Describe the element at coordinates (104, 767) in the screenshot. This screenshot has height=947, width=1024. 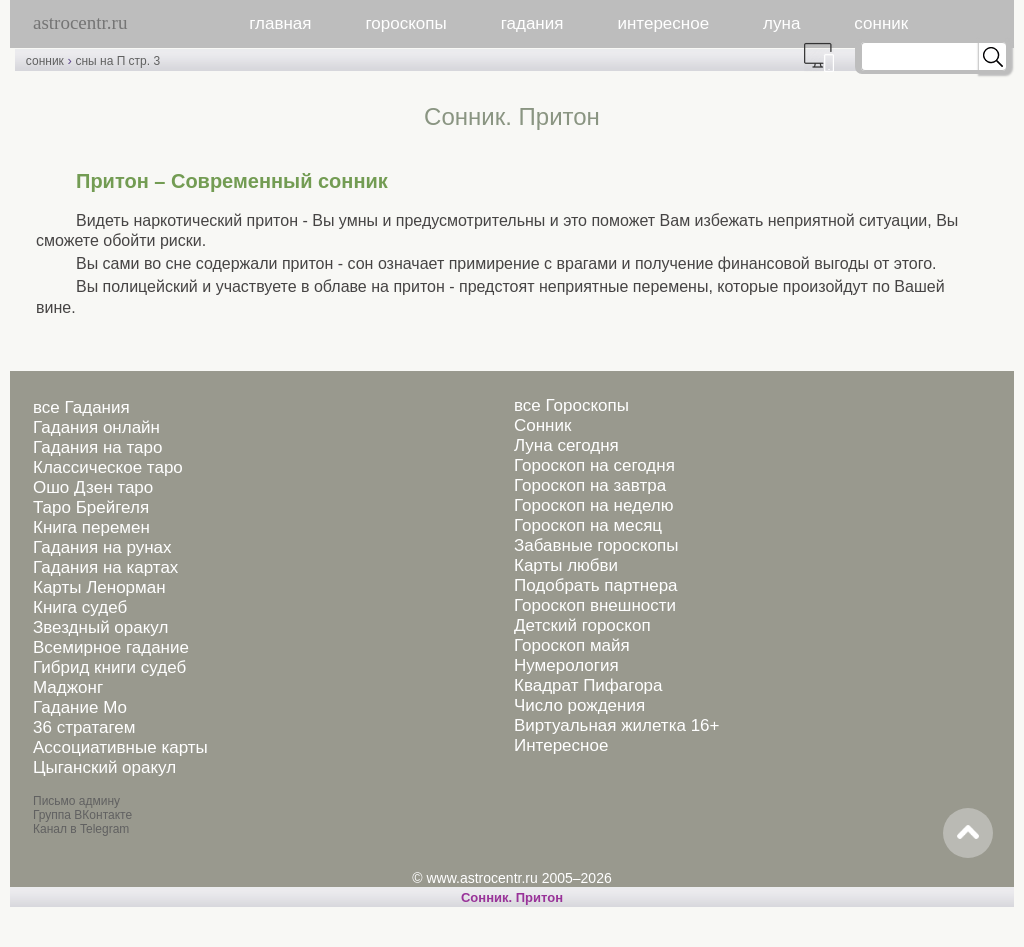
I see `Цыганский оракул` at that location.